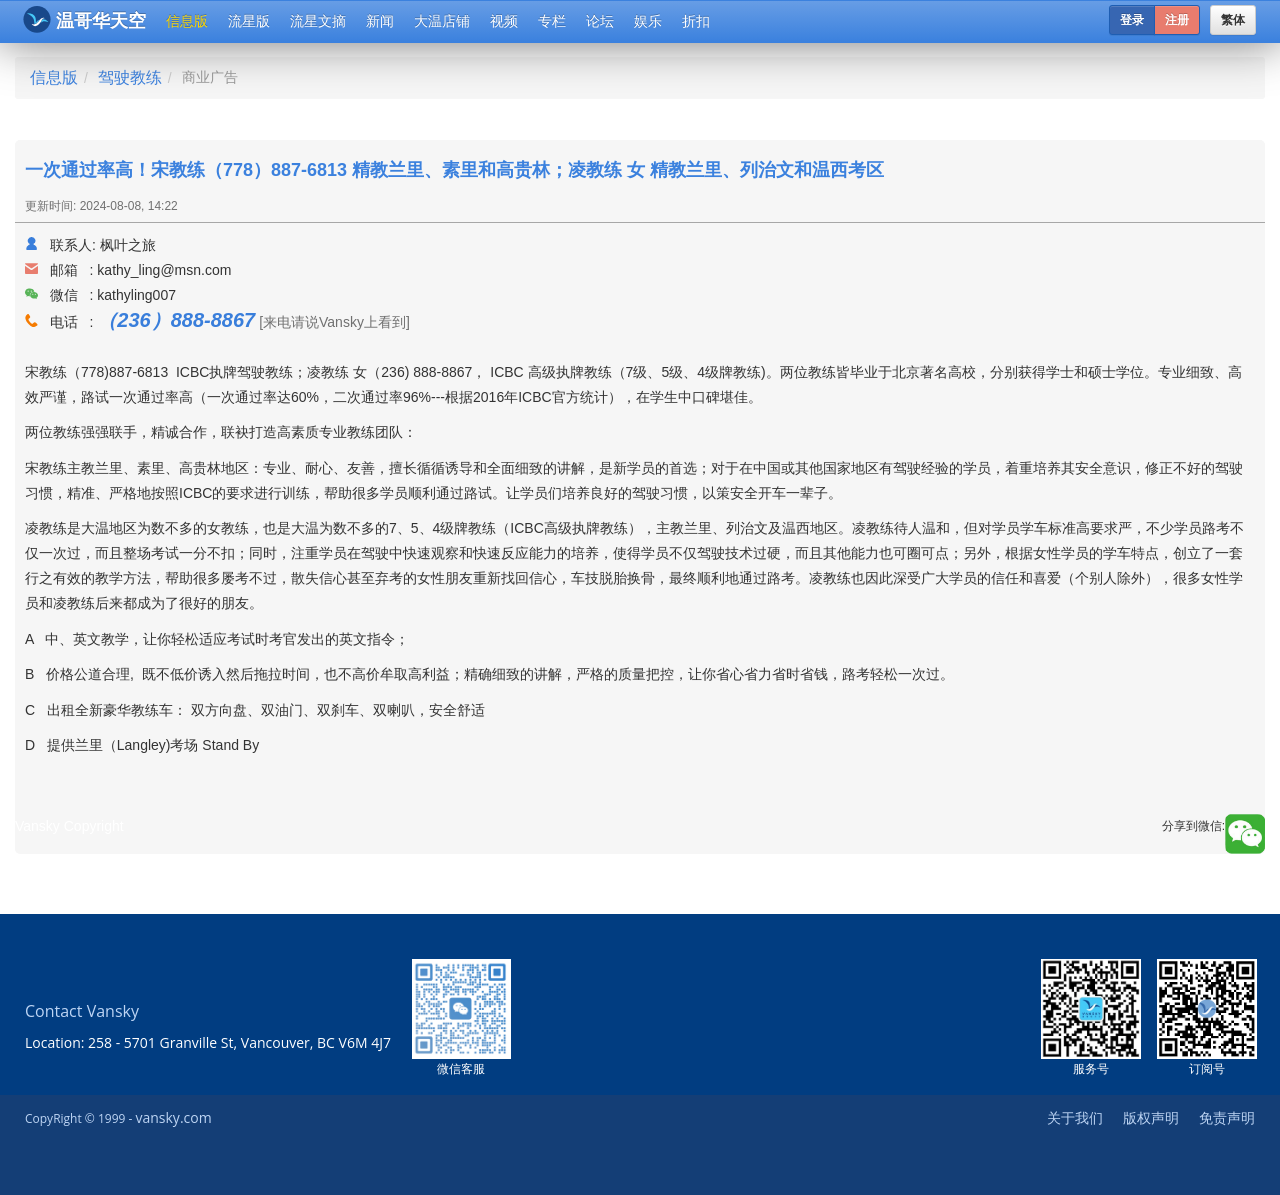 This screenshot has width=1280, height=1195. What do you see at coordinates (318, 21) in the screenshot?
I see `流星文摘` at bounding box center [318, 21].